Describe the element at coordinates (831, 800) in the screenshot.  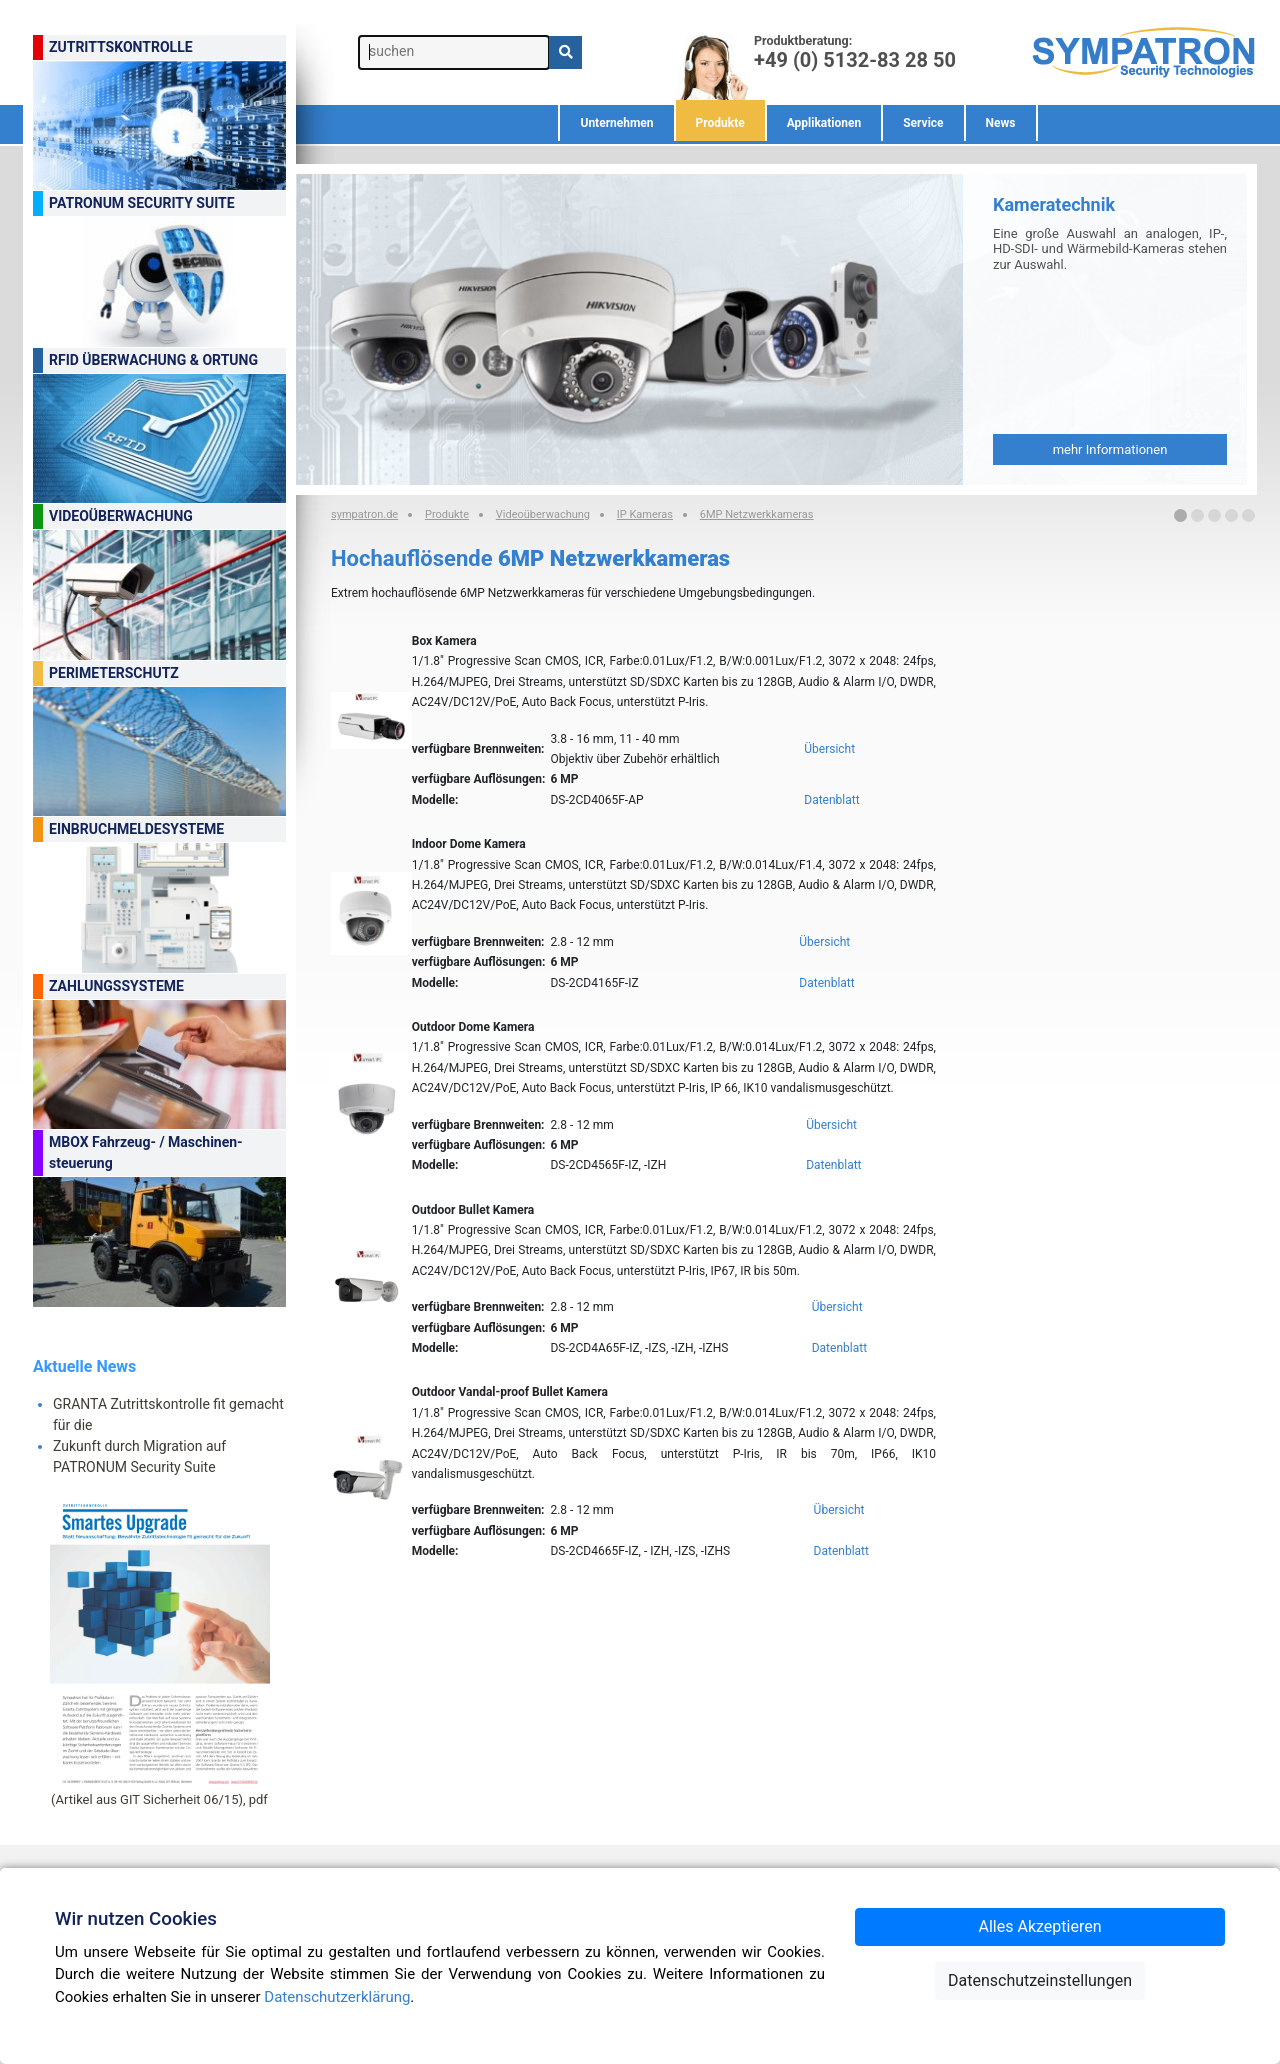
I see `Datenblatt` at that location.